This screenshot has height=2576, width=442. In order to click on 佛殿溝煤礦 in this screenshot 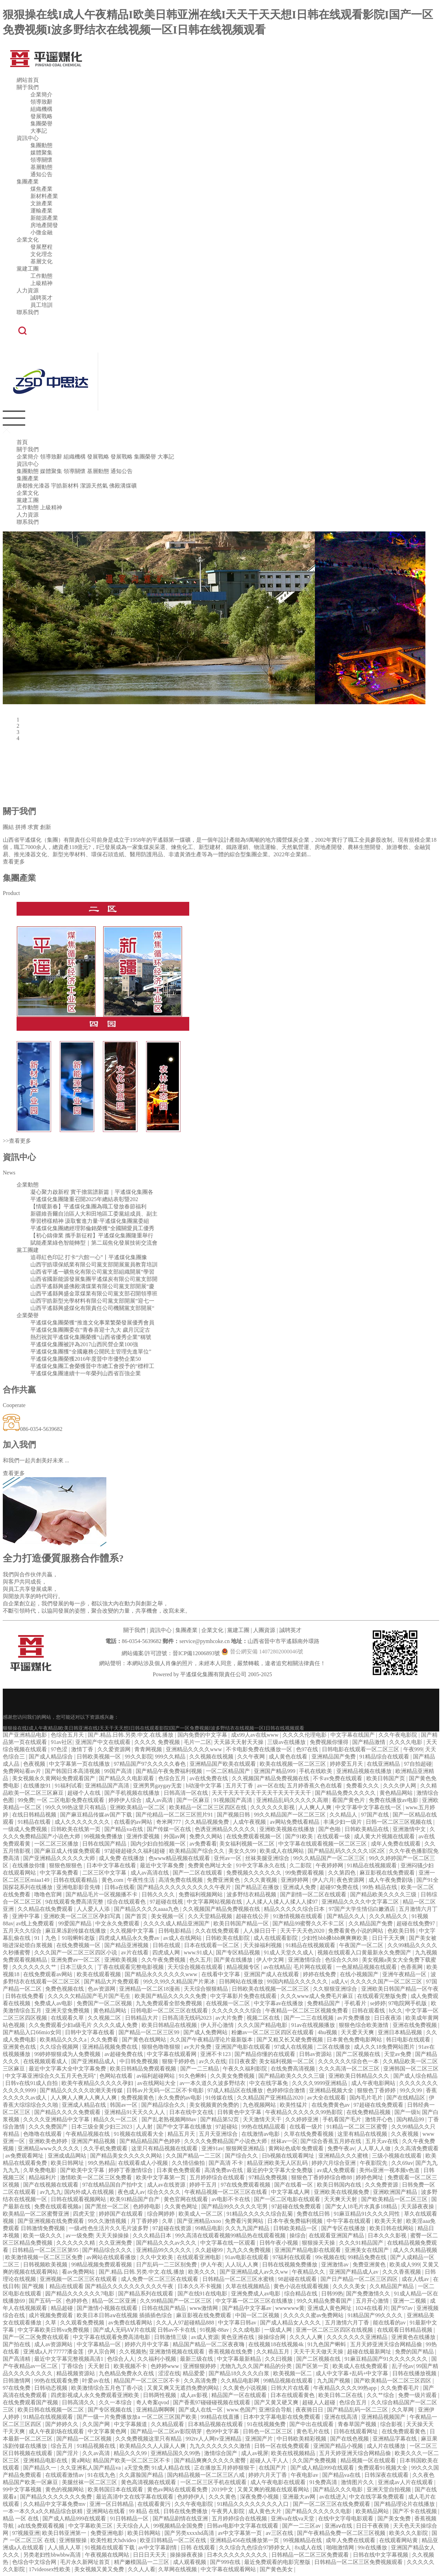, I will do `click(123, 486)`.